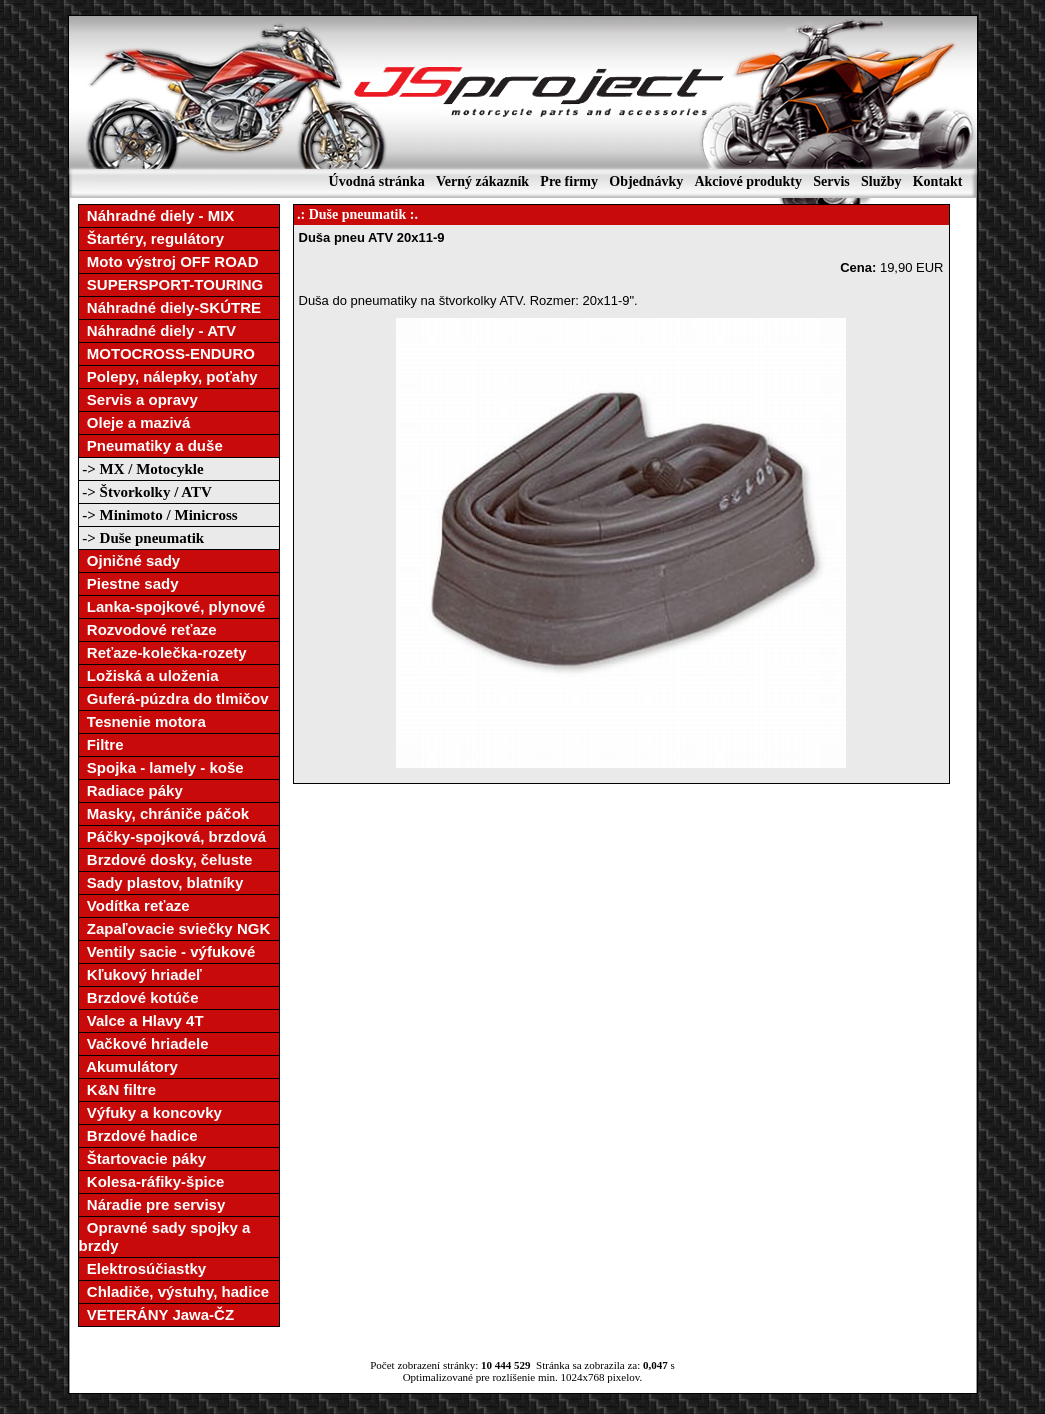  What do you see at coordinates (142, 538) in the screenshot?
I see `-> Duše pneumatik` at bounding box center [142, 538].